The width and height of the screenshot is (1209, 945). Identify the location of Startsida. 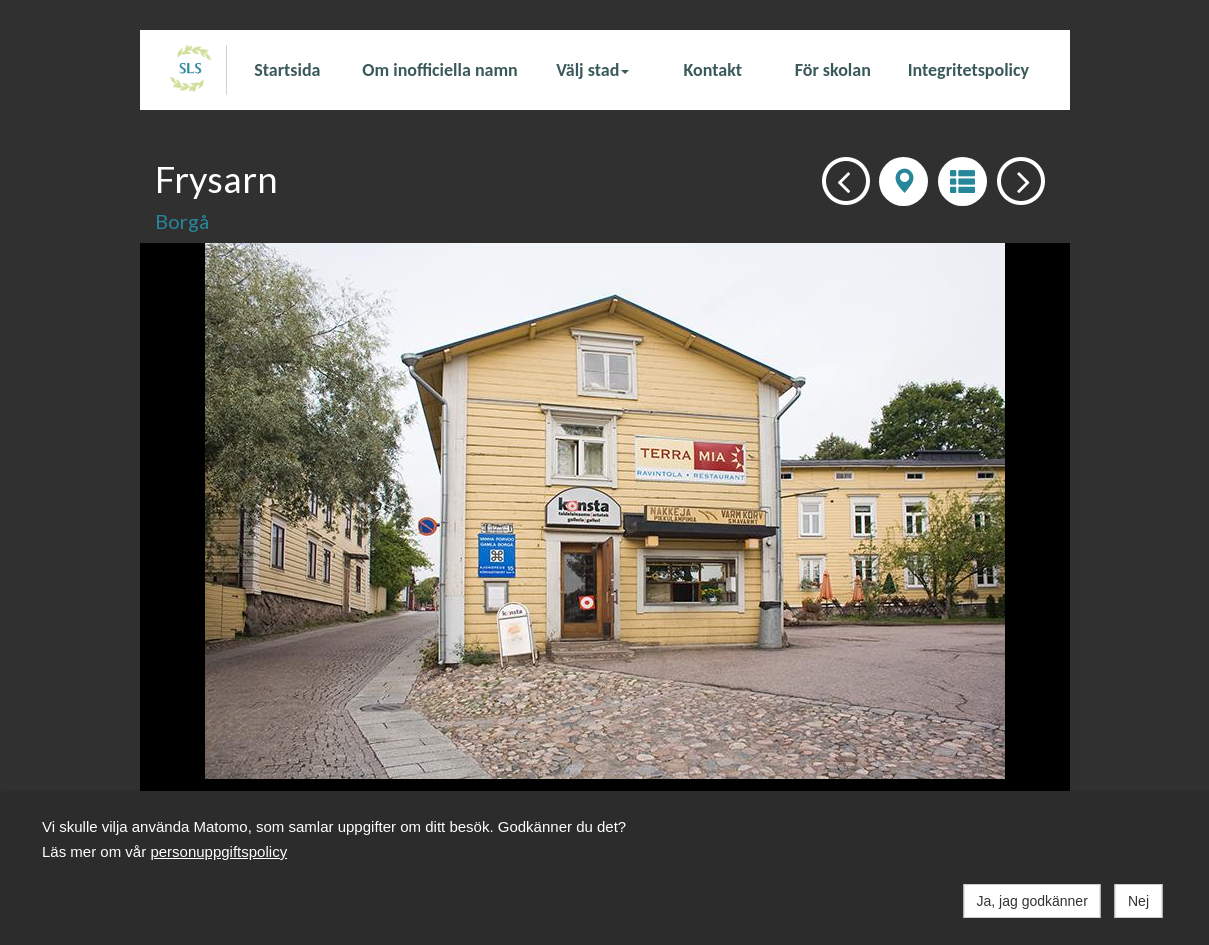
(287, 70).